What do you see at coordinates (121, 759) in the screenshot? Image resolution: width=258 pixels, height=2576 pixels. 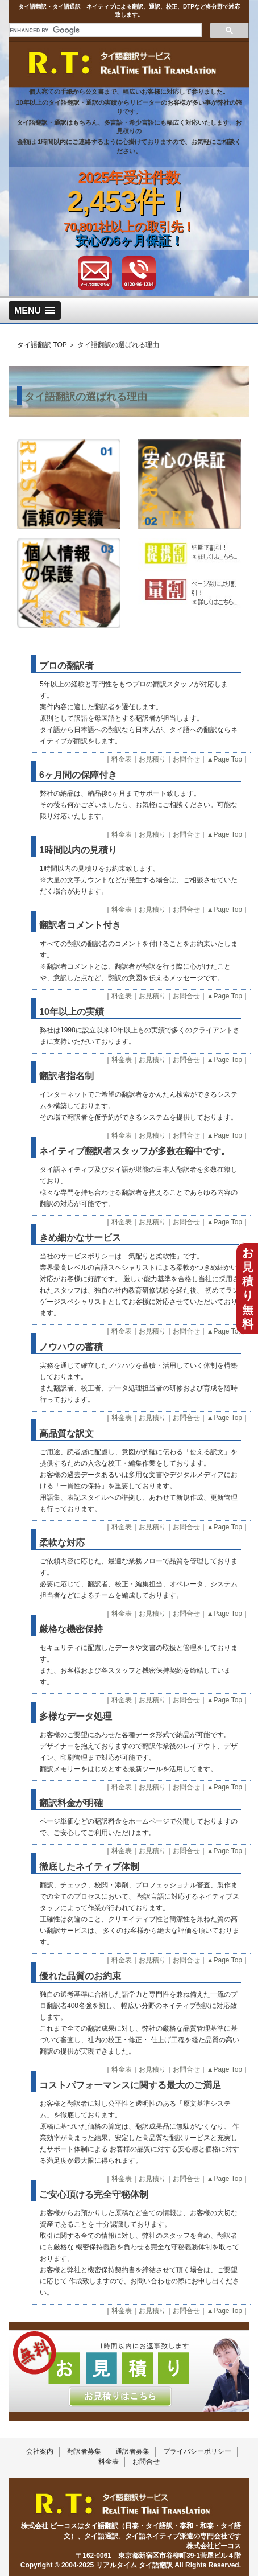 I see `料金表` at bounding box center [121, 759].